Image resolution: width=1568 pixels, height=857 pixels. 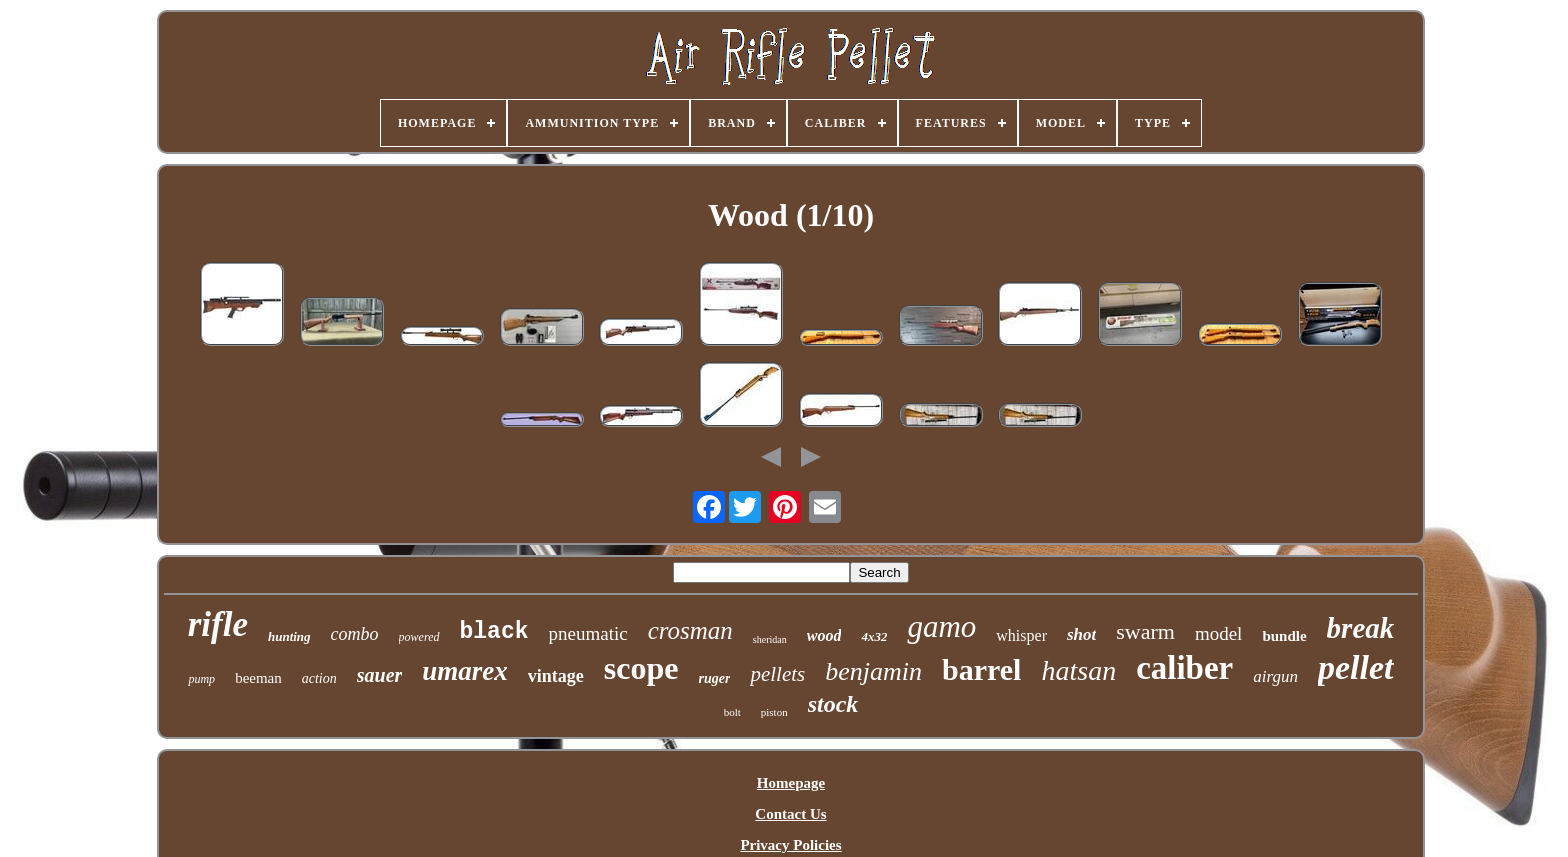 I want to click on umarex, so click(x=465, y=671).